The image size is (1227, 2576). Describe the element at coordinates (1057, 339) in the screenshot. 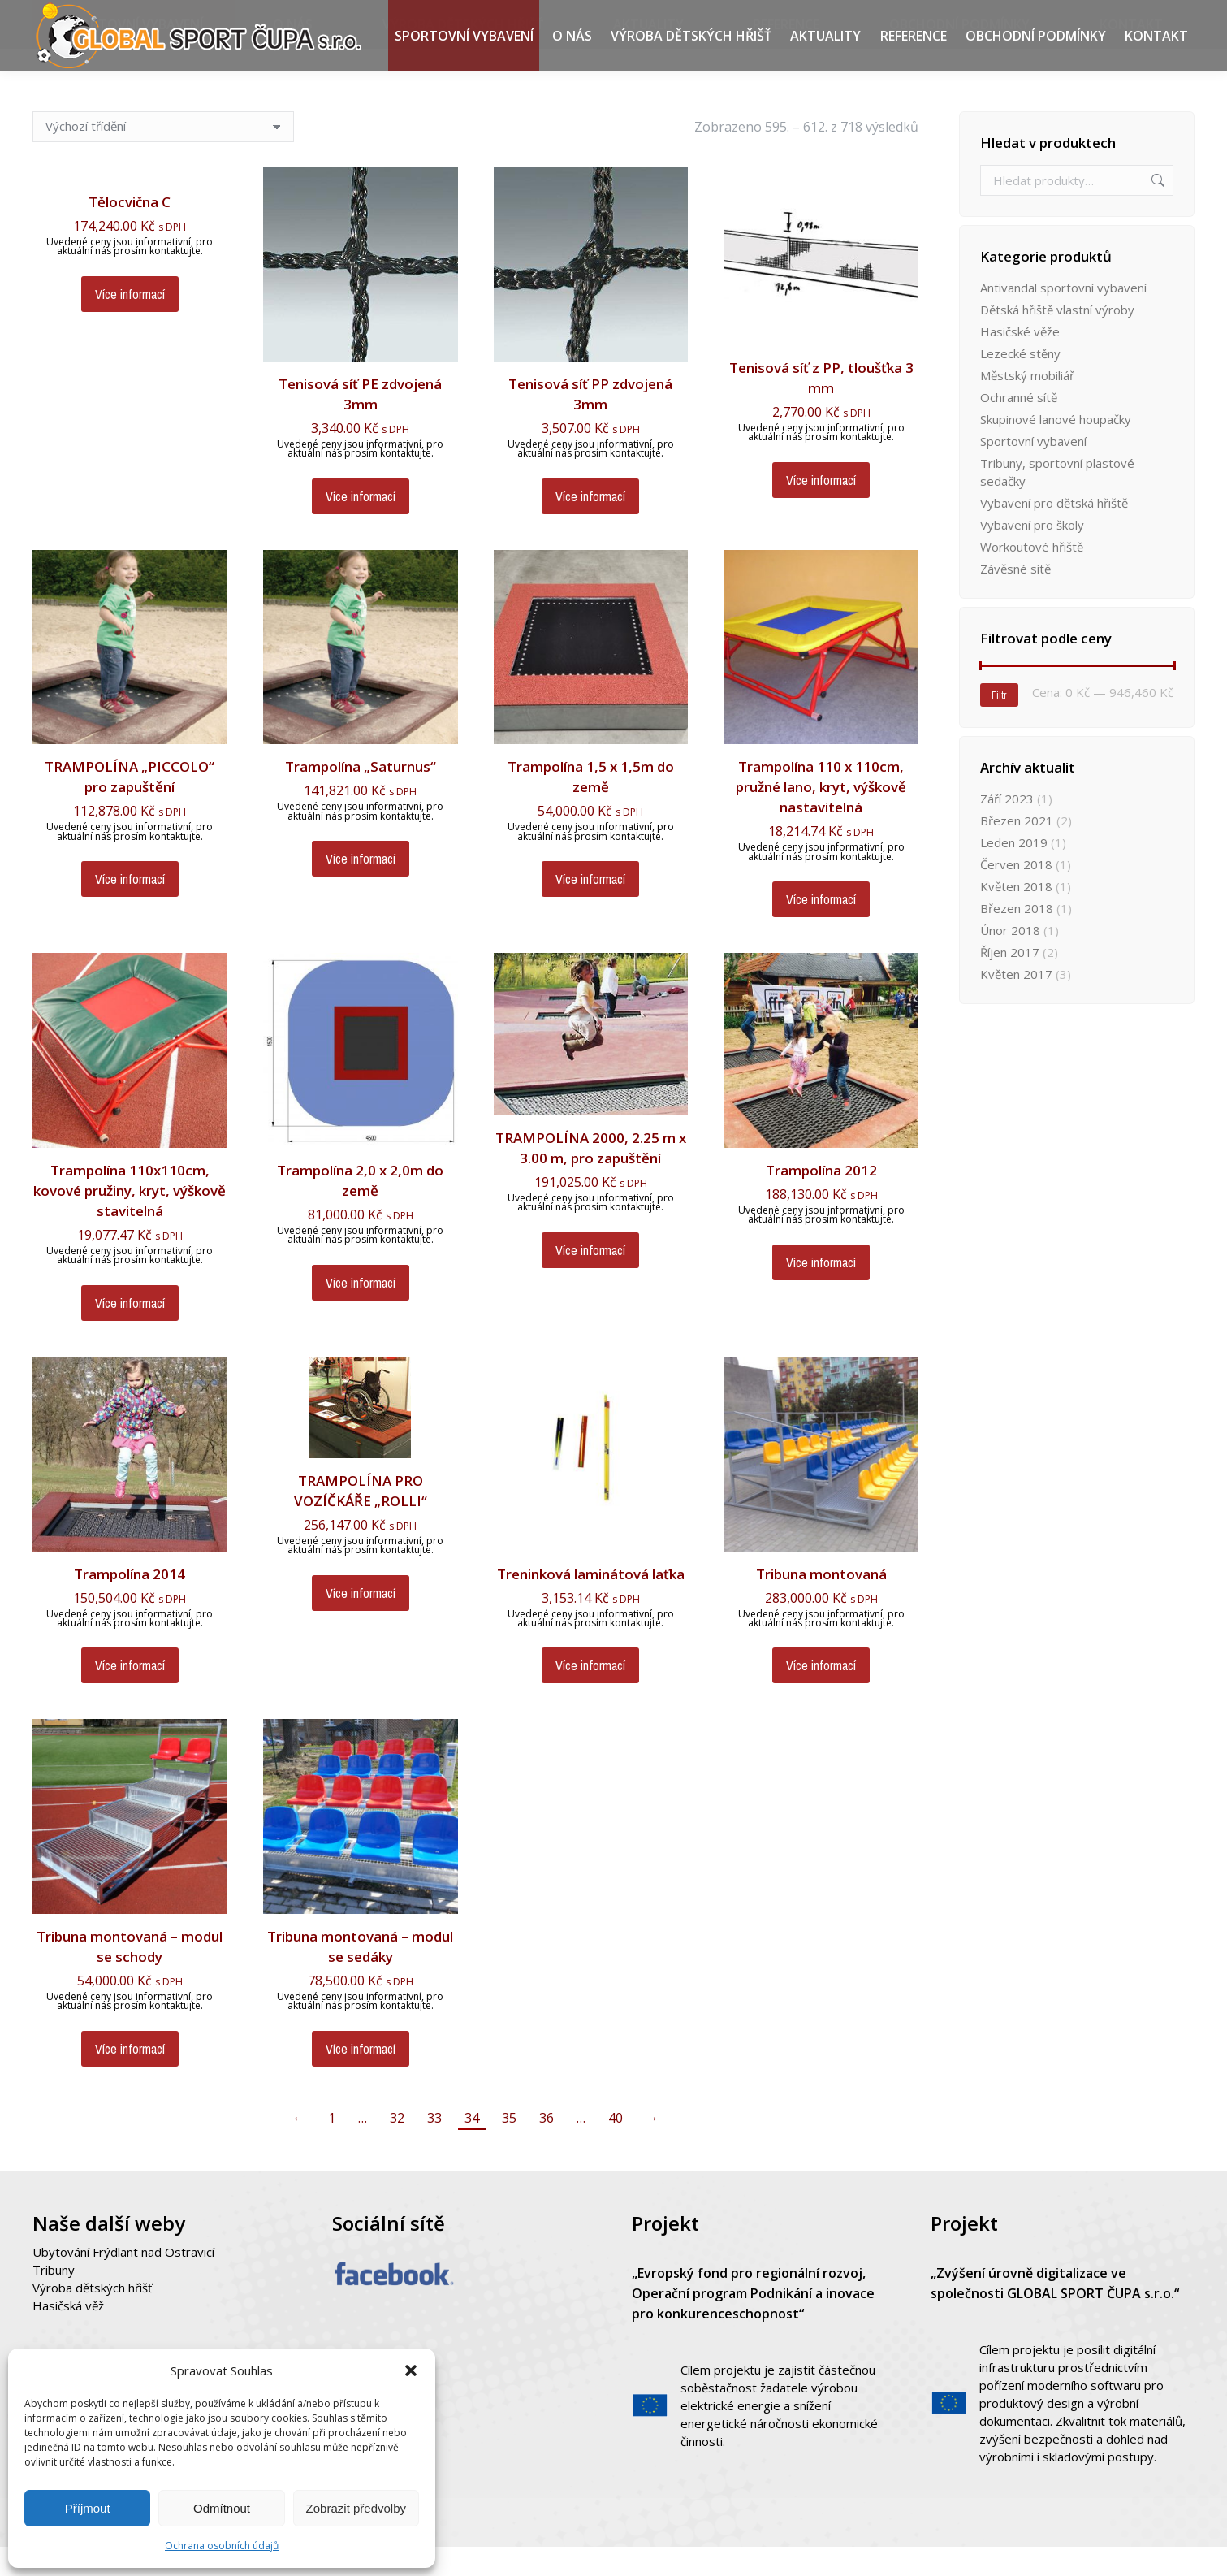

I see `Dětská hřiště vlastní výroby` at that location.